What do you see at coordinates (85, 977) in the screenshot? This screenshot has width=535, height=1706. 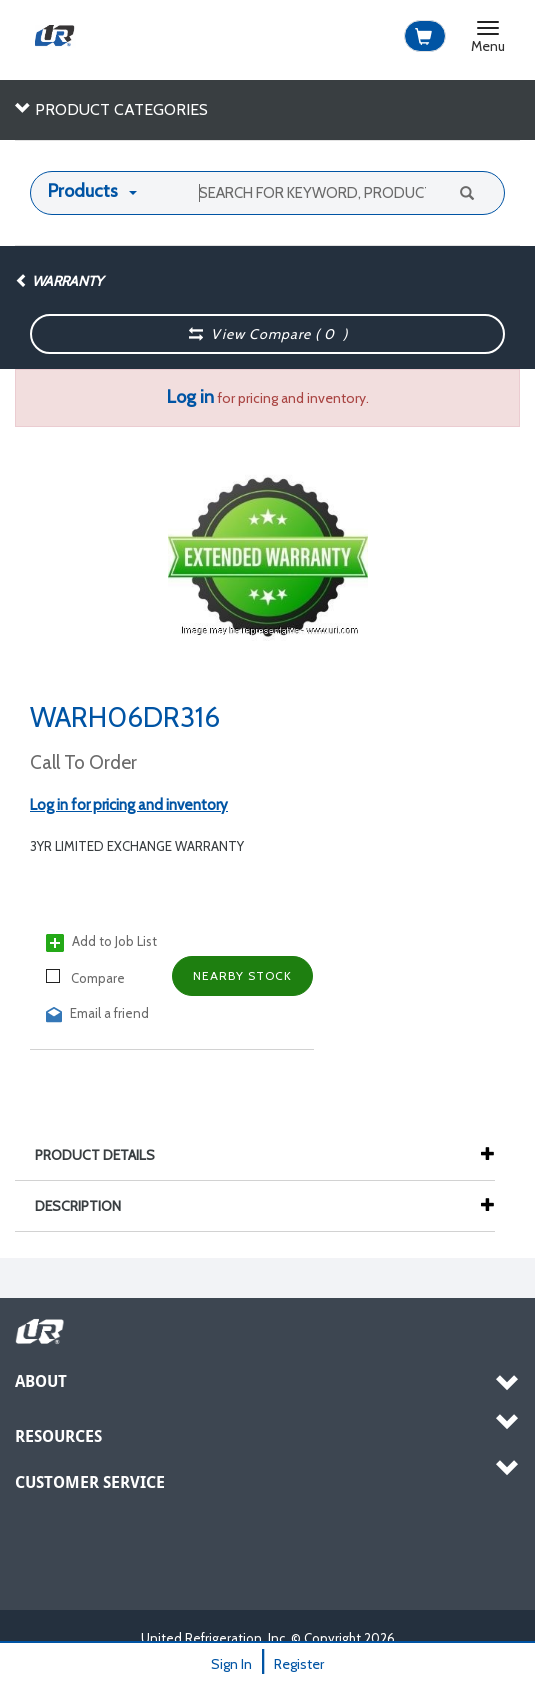 I see `Compare` at bounding box center [85, 977].